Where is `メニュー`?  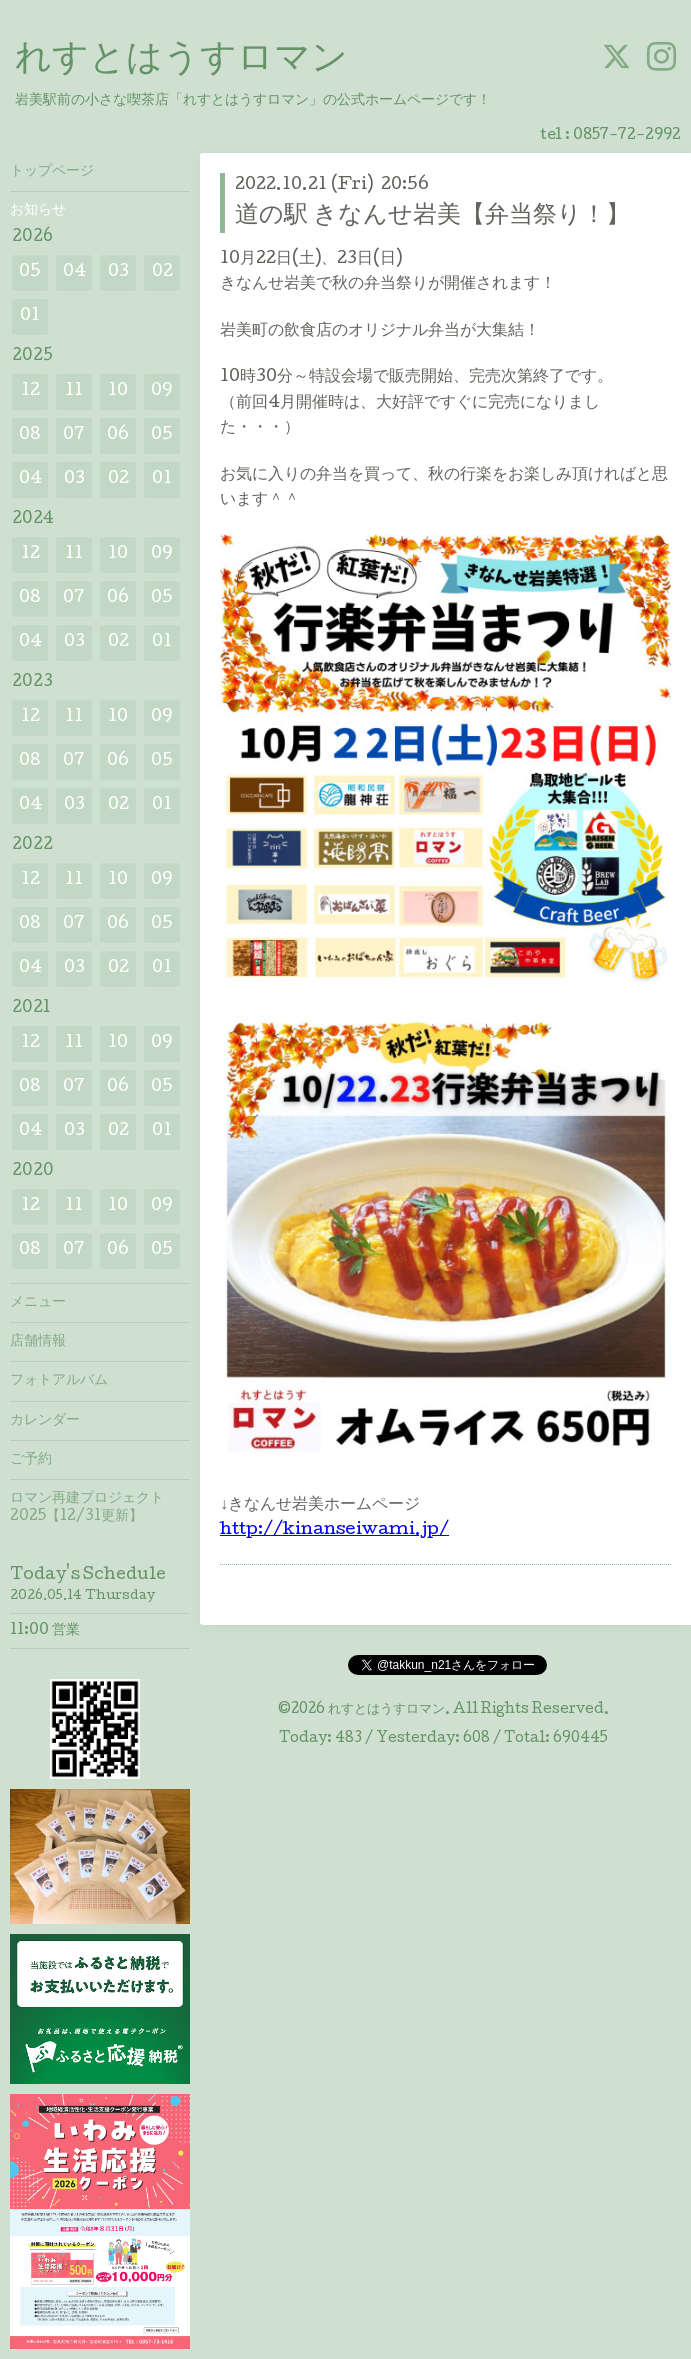
メニュー is located at coordinates (38, 1303).